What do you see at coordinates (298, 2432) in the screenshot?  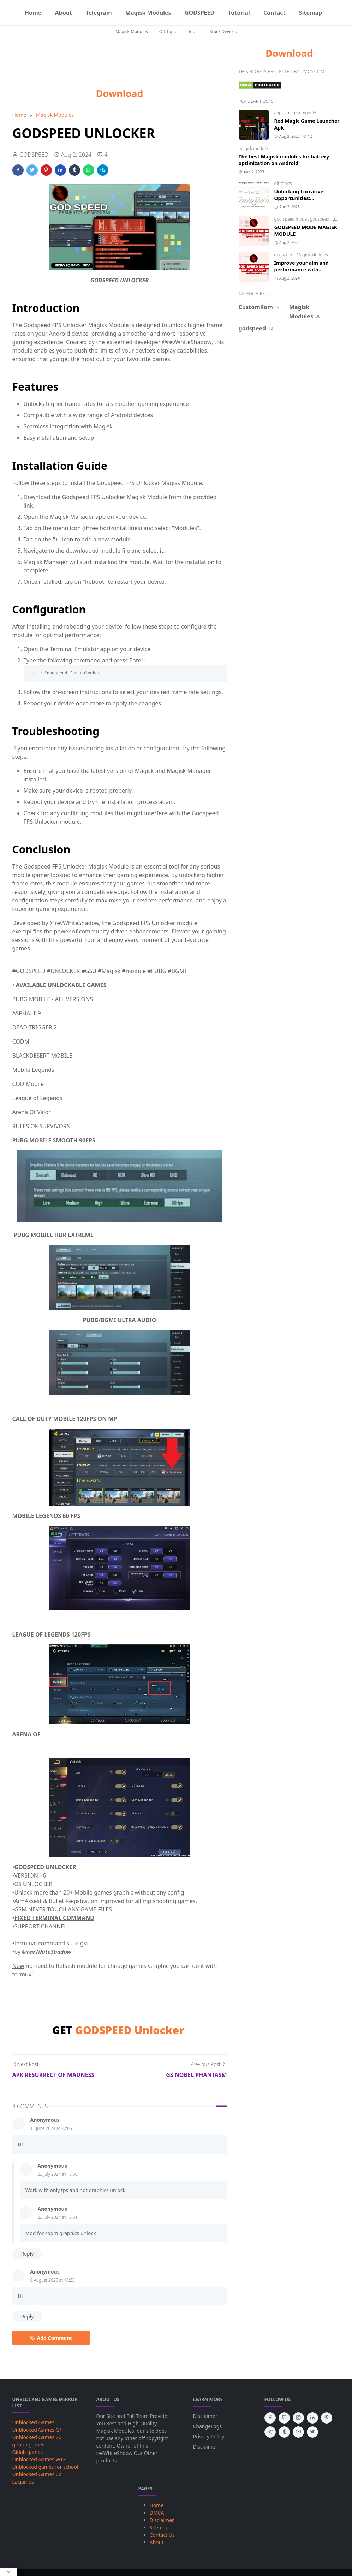 I see `[youtube]` at bounding box center [298, 2432].